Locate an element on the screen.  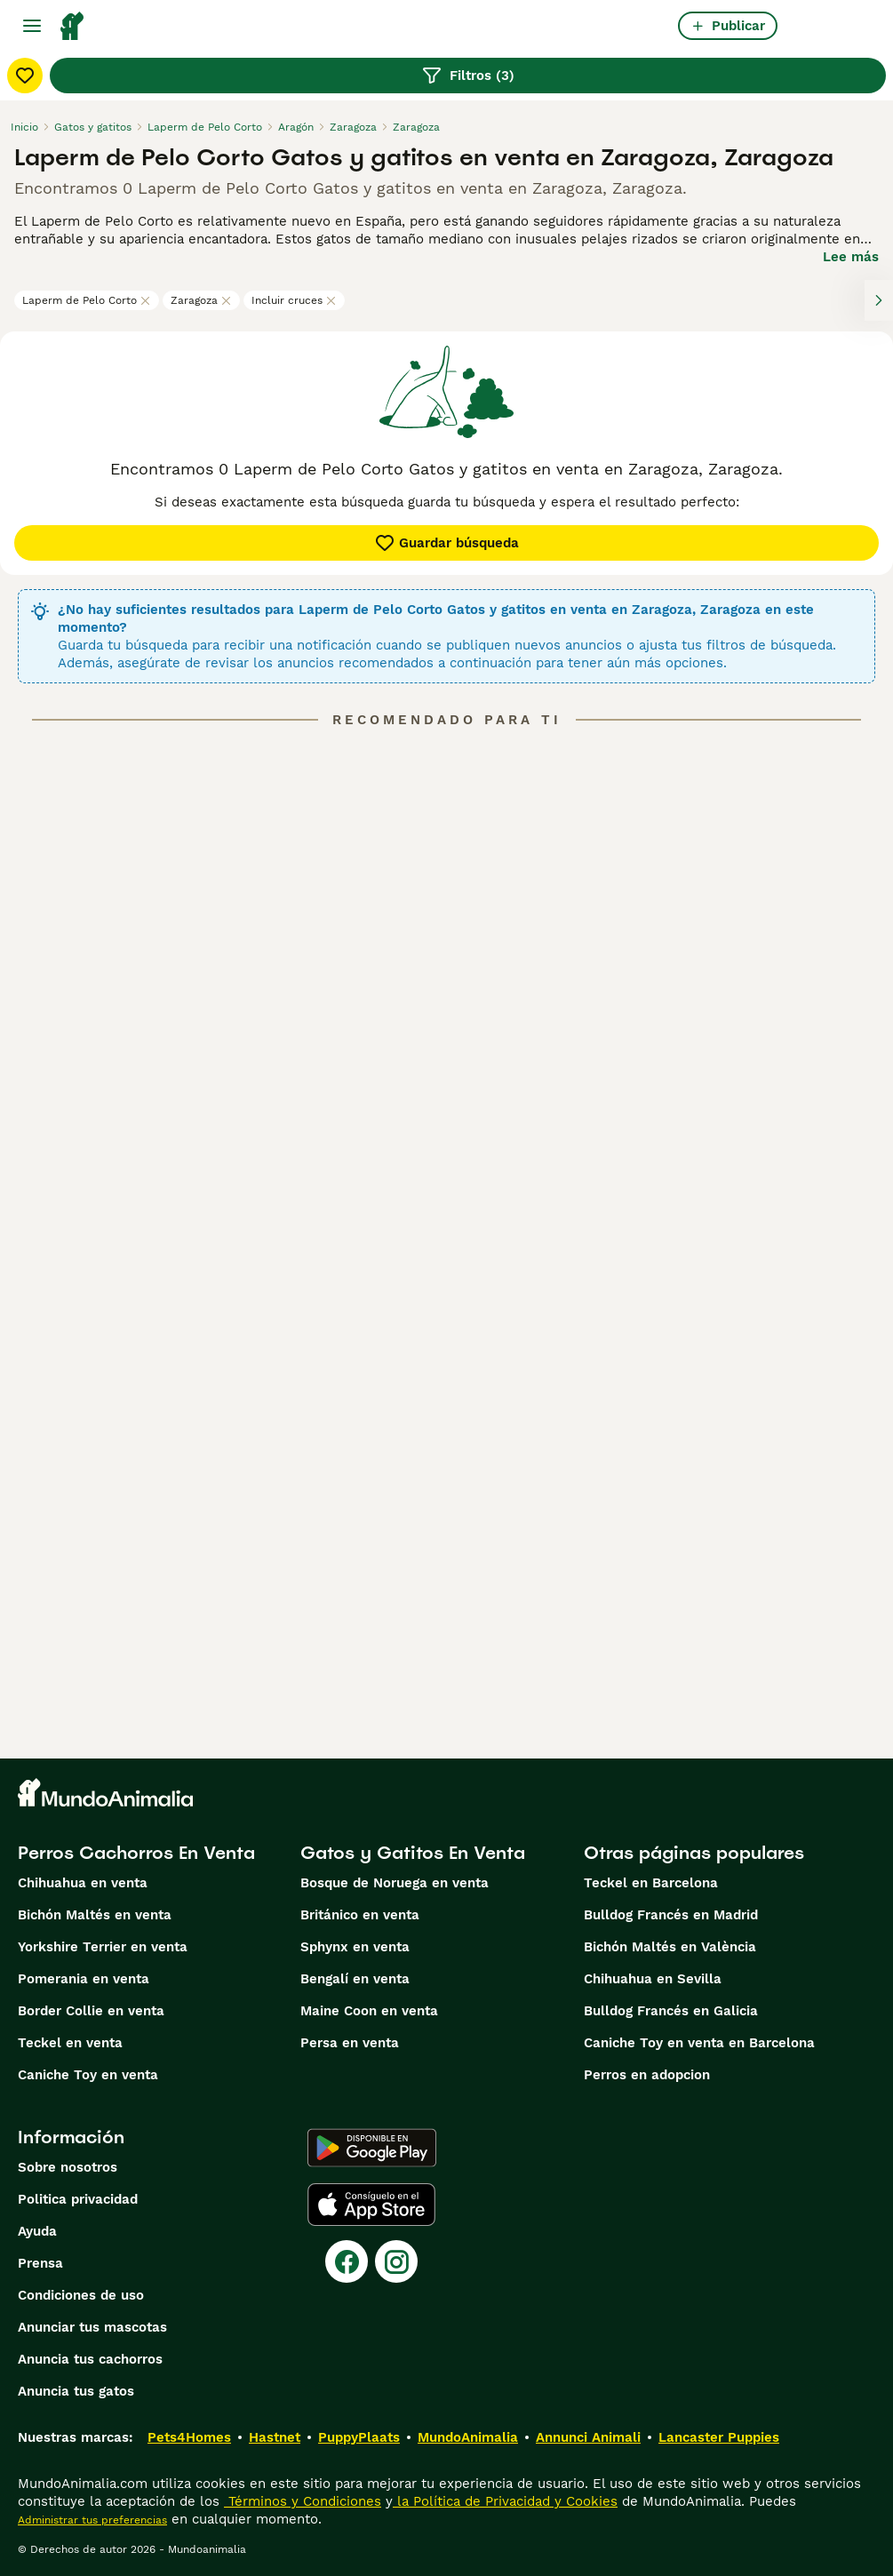
Condiciones de uso is located at coordinates (81, 2295).